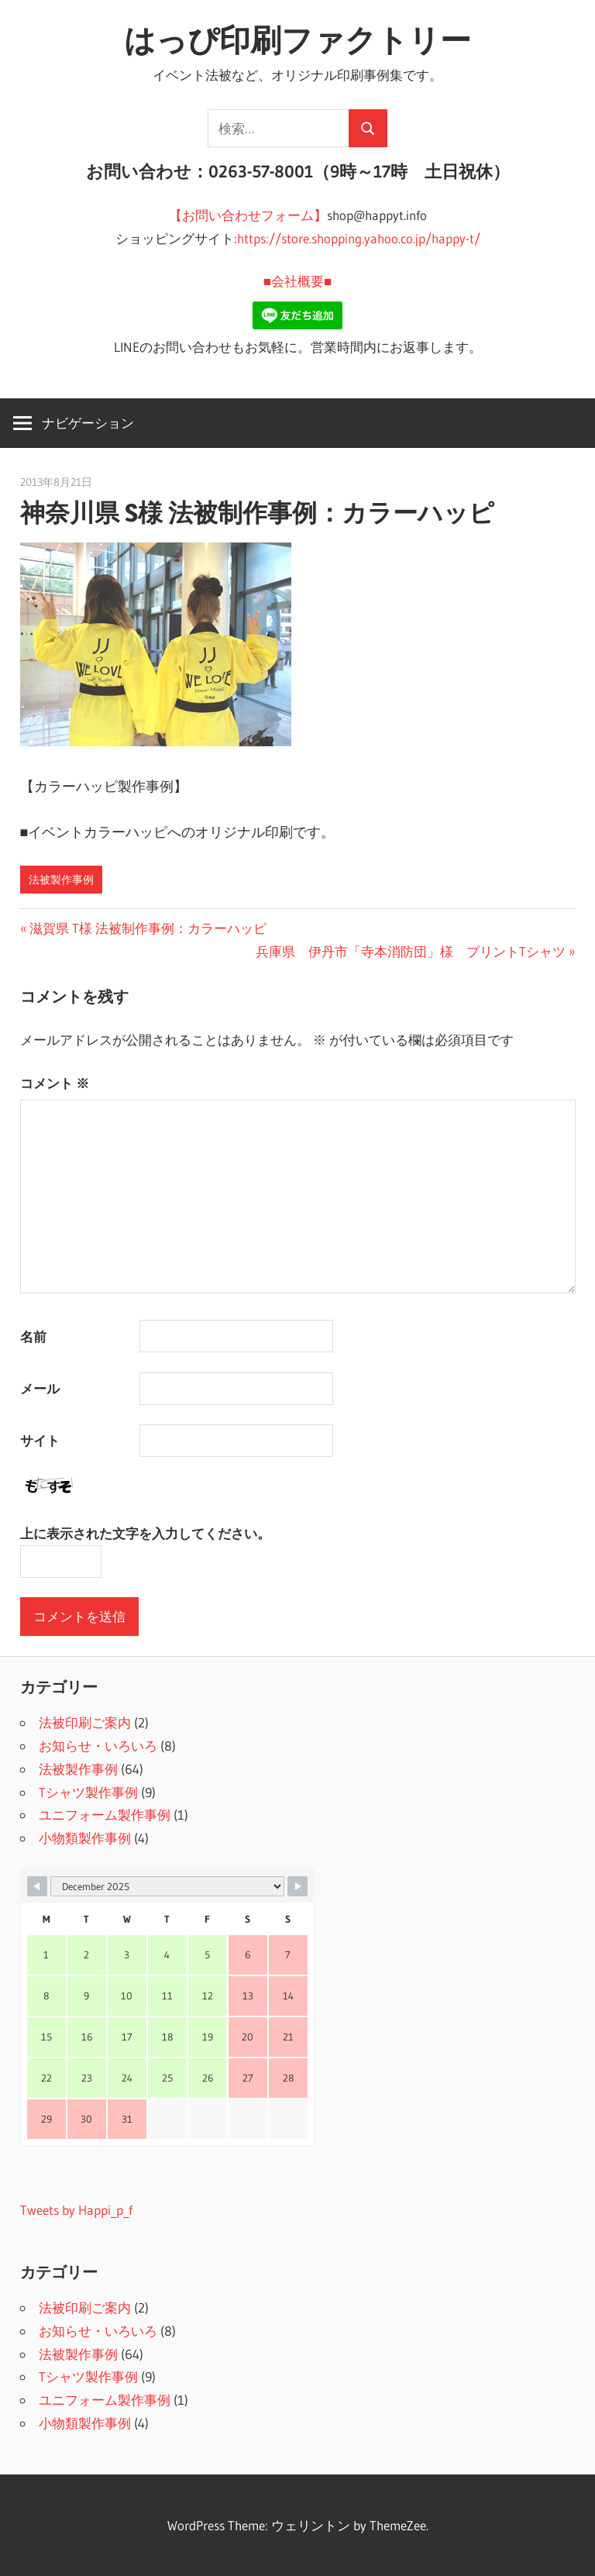 This screenshot has width=595, height=2576. Describe the element at coordinates (411, 951) in the screenshot. I see `兵庫県 伊丹市「寺本消防団」様 プリントTシャツ` at that location.